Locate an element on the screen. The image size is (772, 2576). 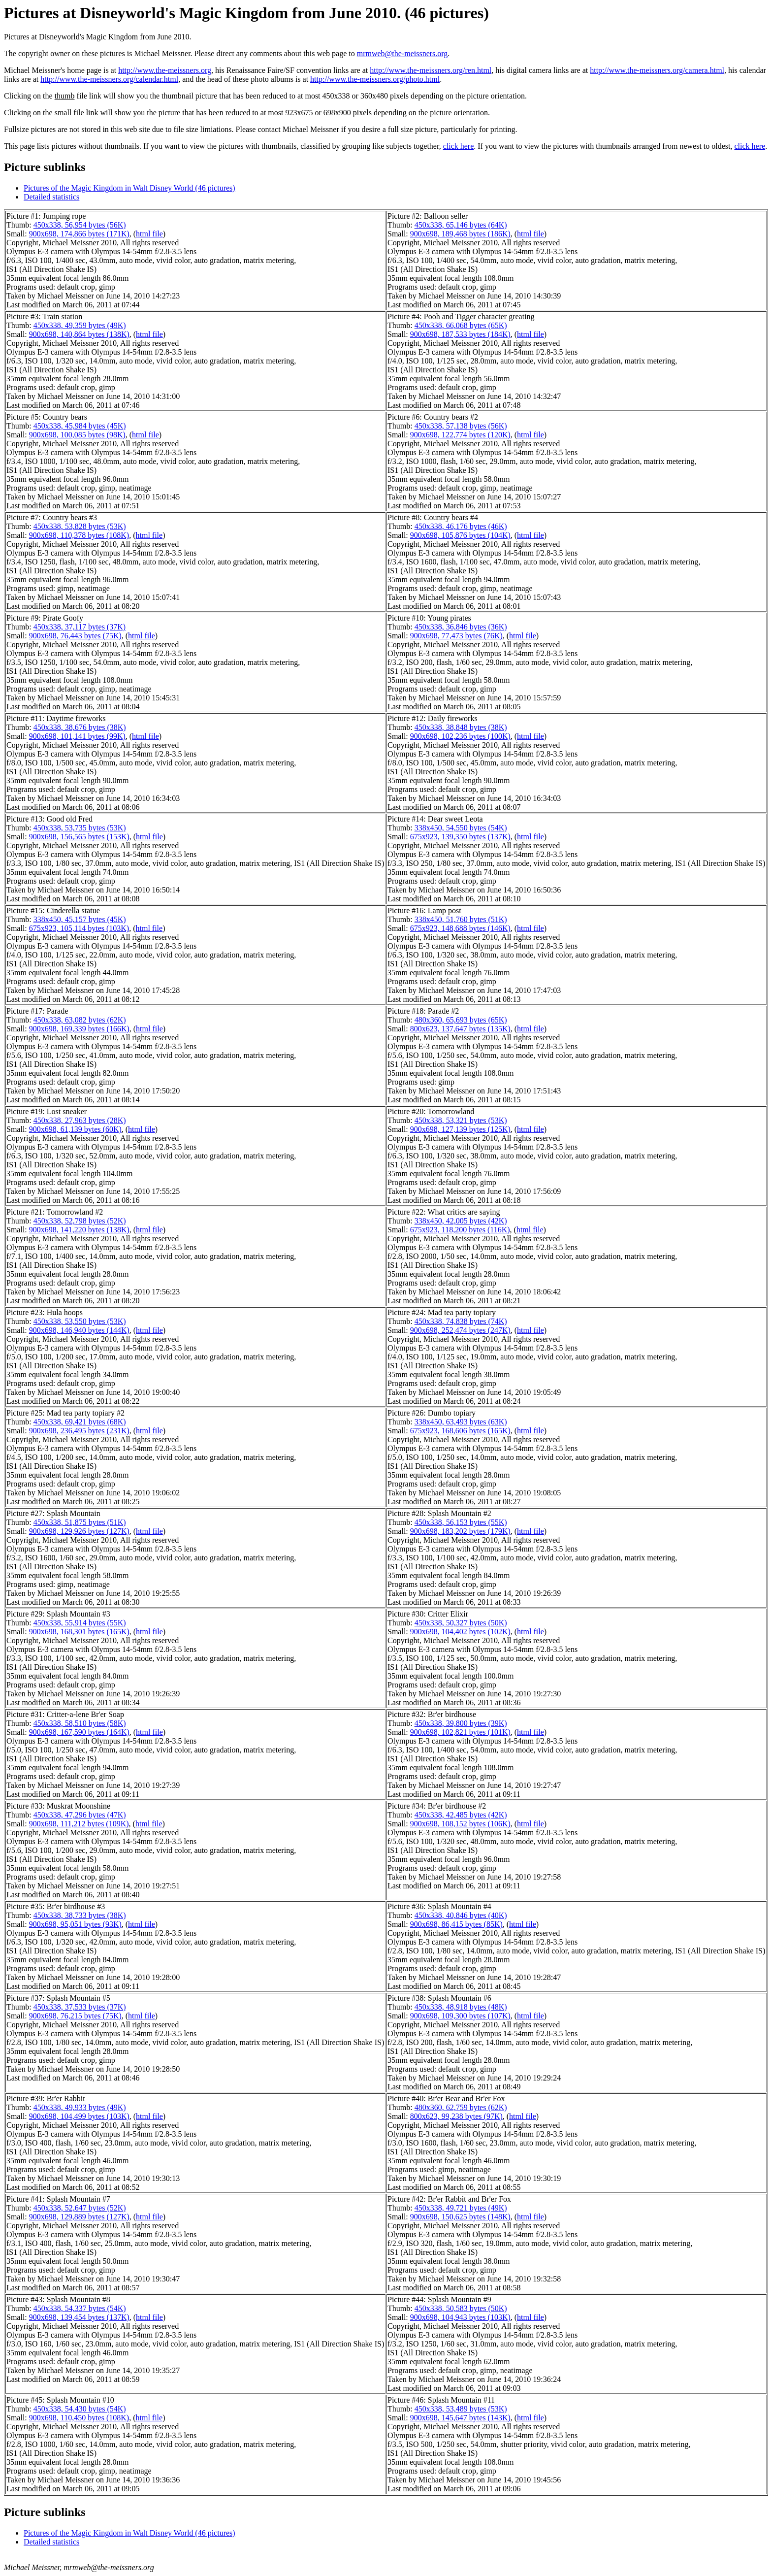
450x338, 49,721 bytes (49K) is located at coordinates (461, 2208).